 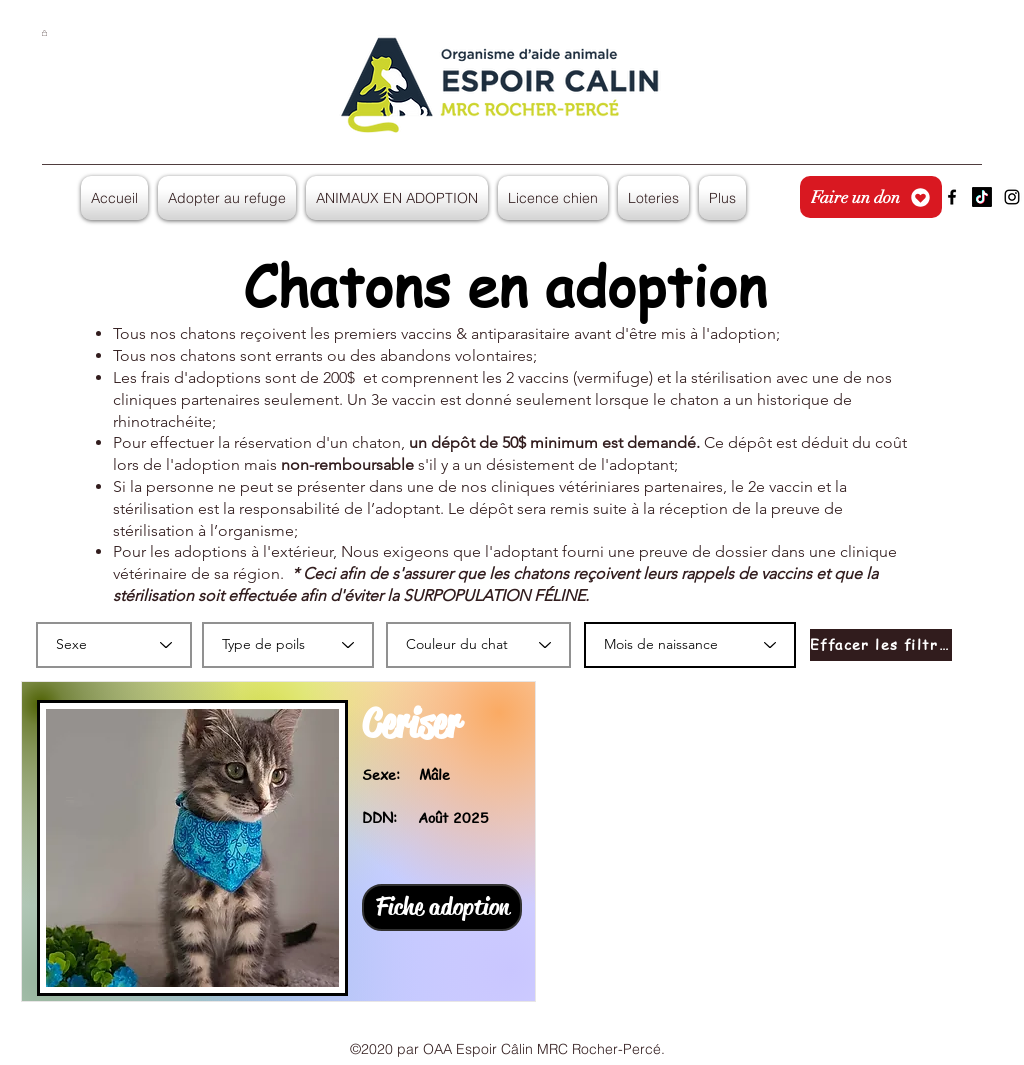 What do you see at coordinates (478, 645) in the screenshot?
I see `[Couleur du chat]` at bounding box center [478, 645].